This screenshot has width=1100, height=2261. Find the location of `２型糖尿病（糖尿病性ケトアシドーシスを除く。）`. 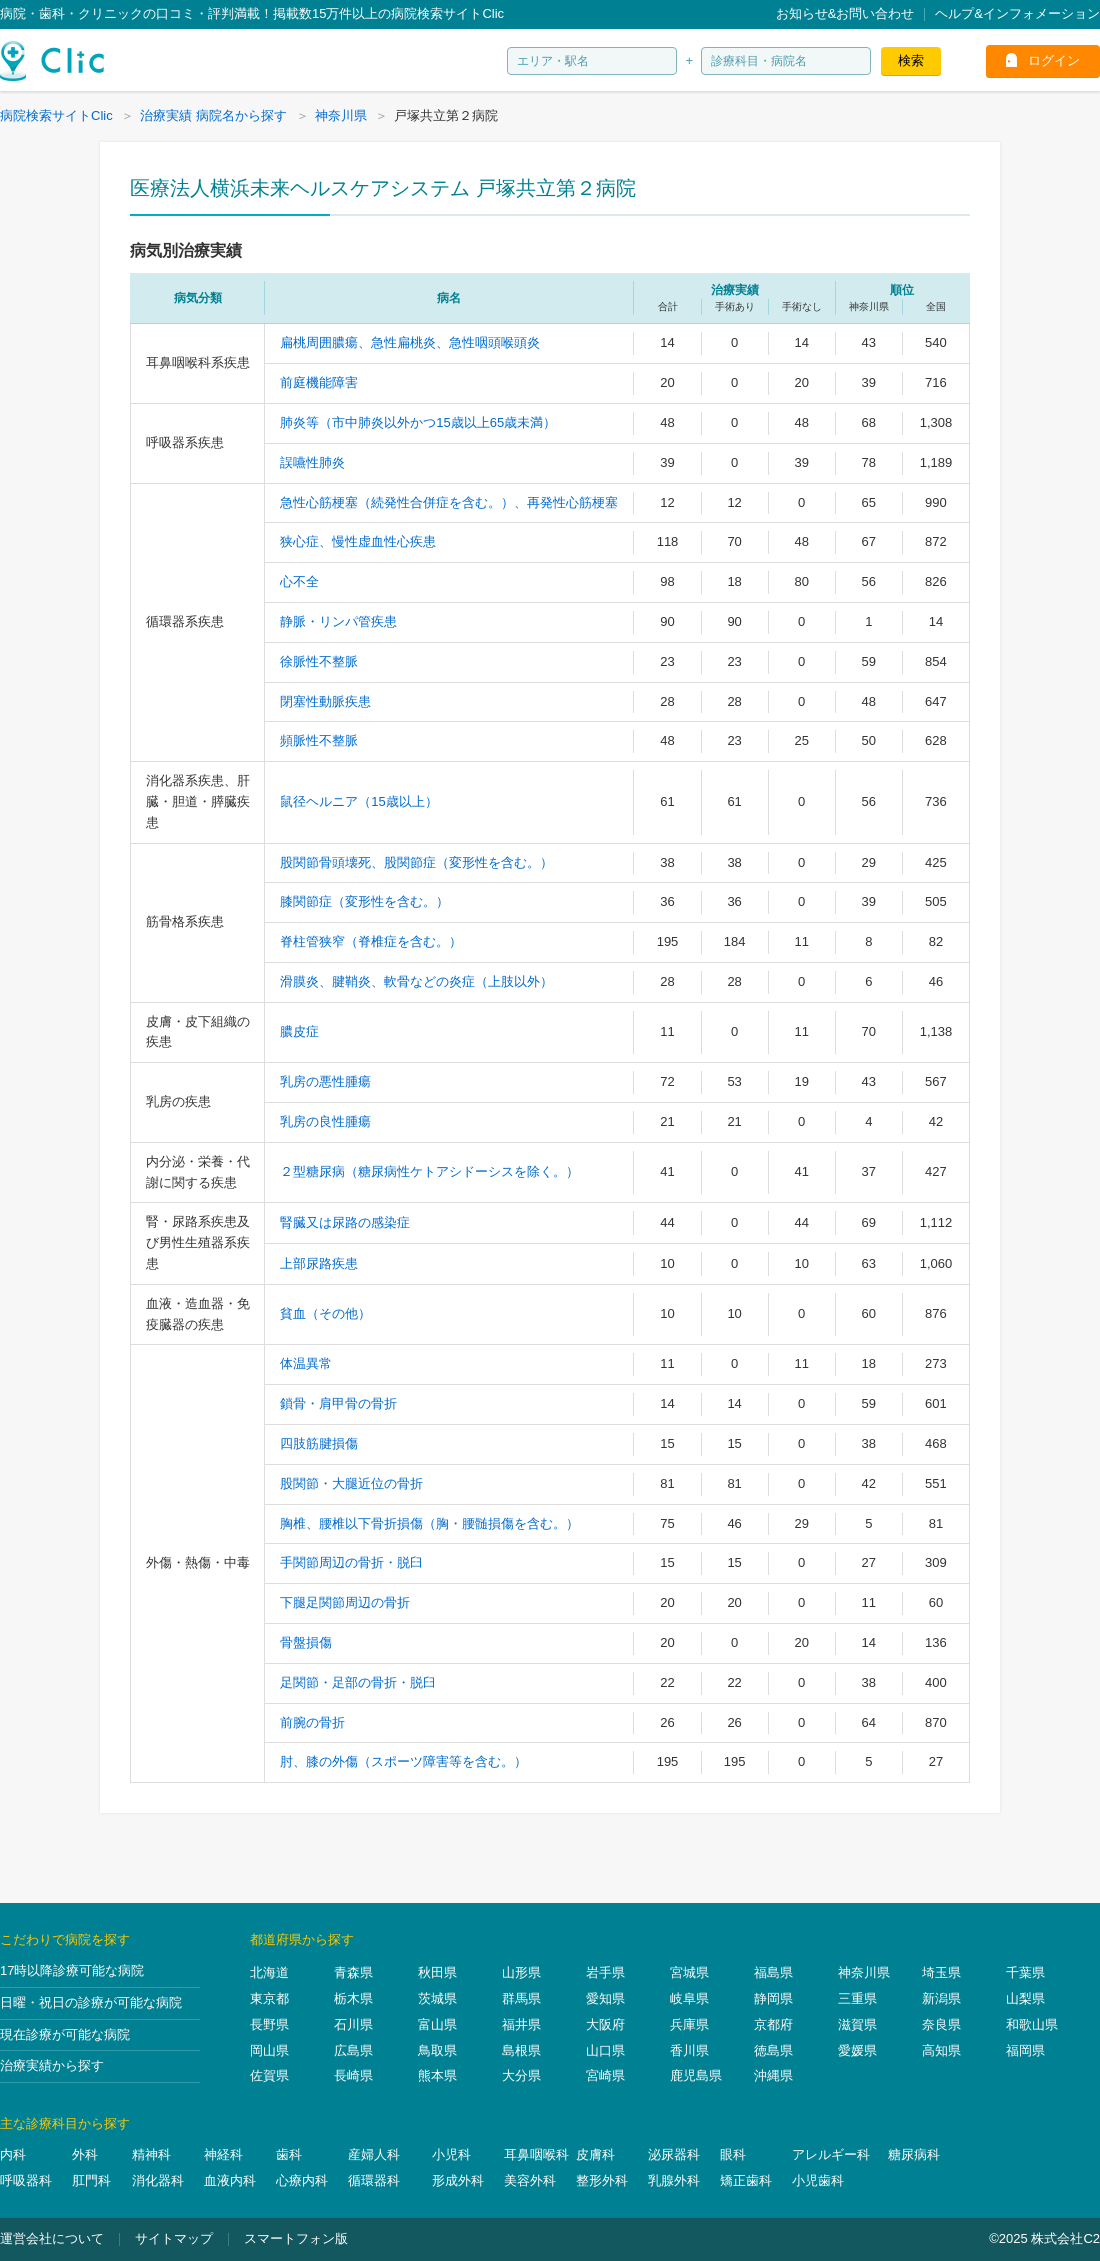

２型糖尿病（糖尿病性ケトアシドーシスを除く。） is located at coordinates (429, 1171).